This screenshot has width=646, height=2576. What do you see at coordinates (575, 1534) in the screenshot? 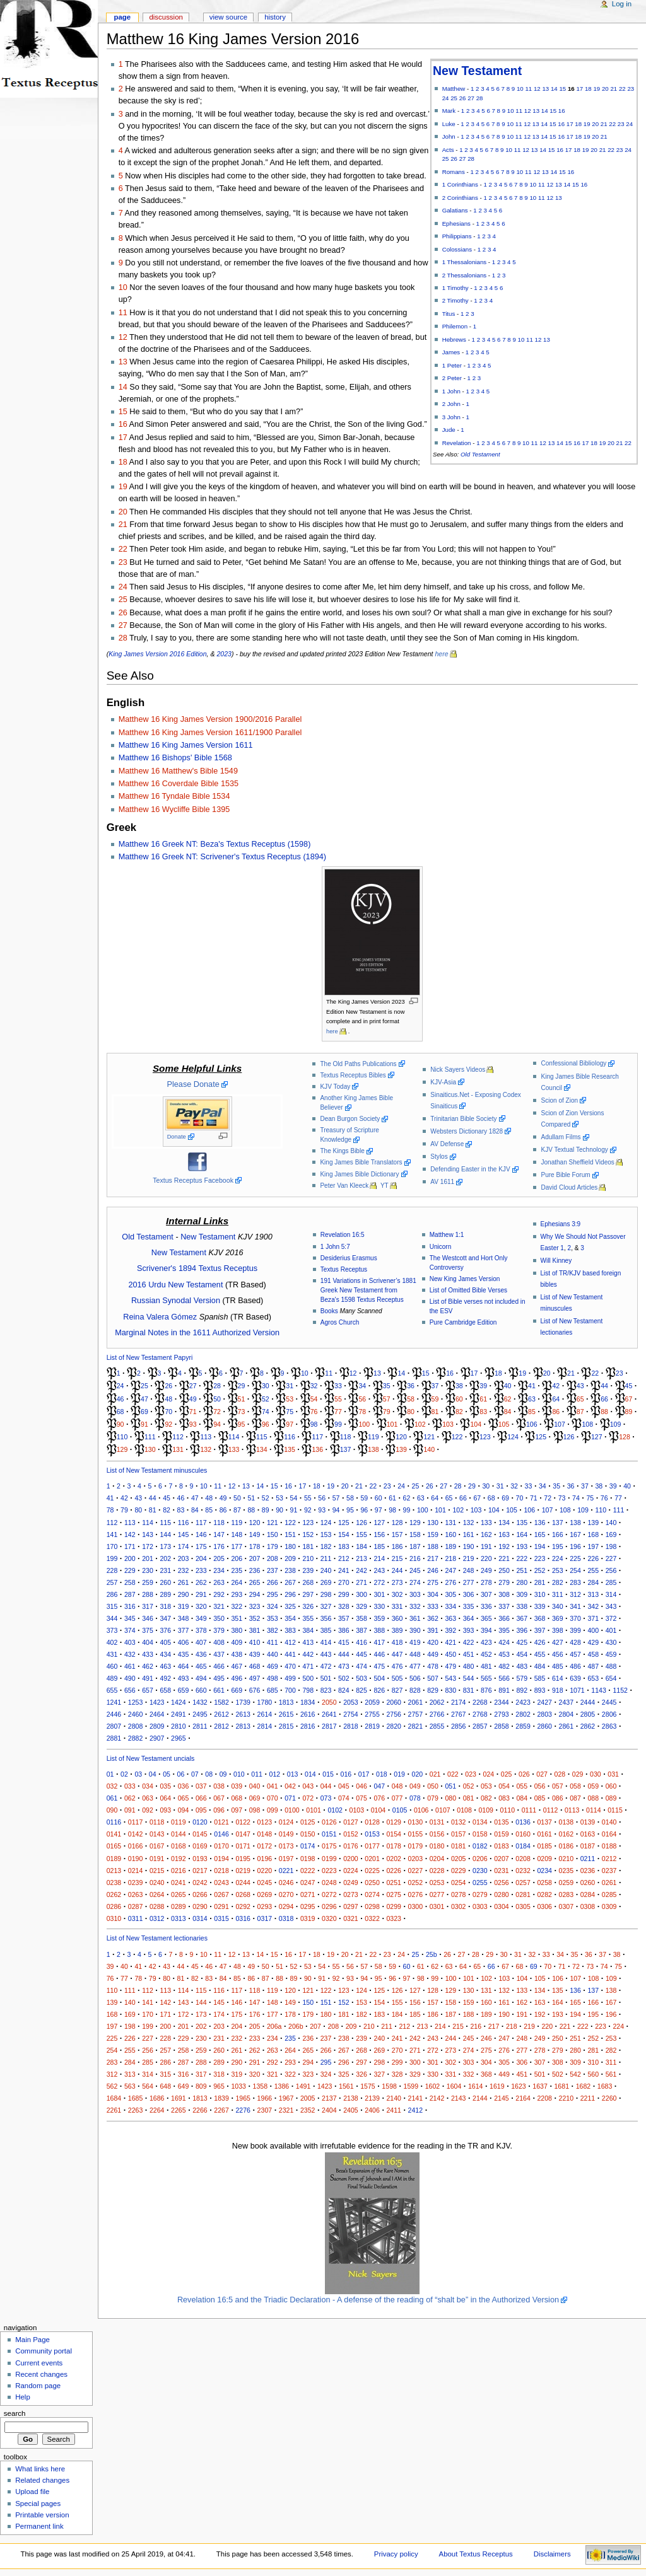
I see `167` at bounding box center [575, 1534].